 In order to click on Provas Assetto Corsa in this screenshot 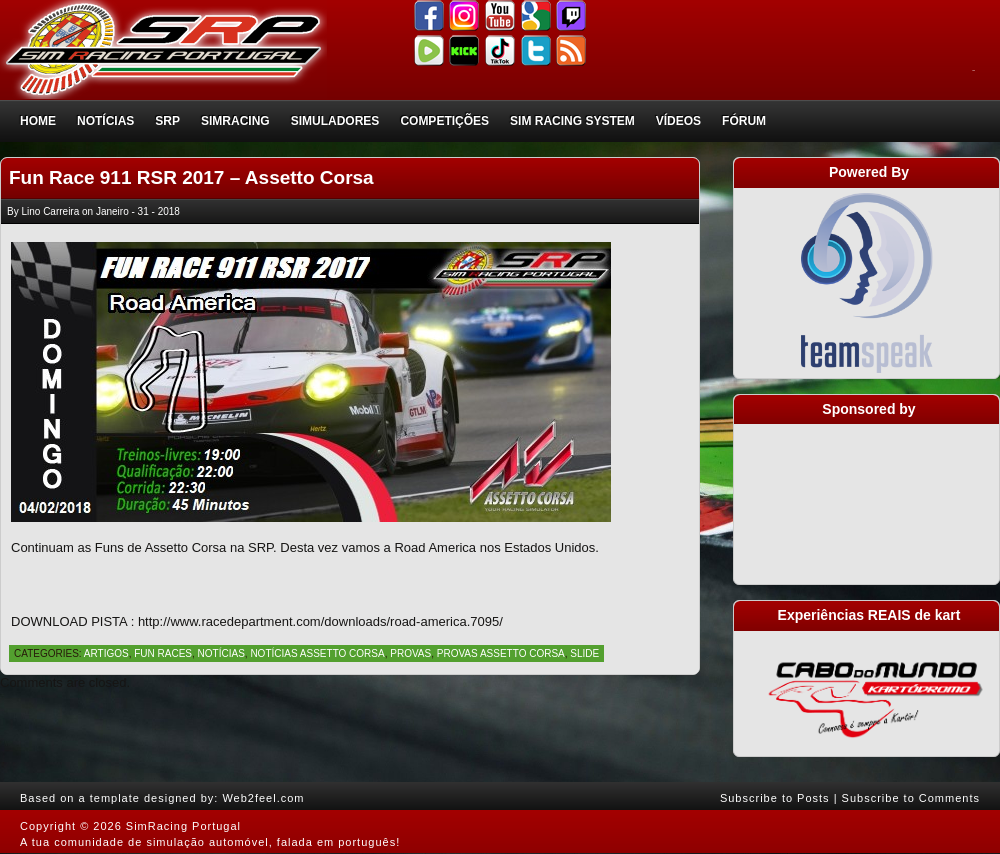, I will do `click(501, 653)`.